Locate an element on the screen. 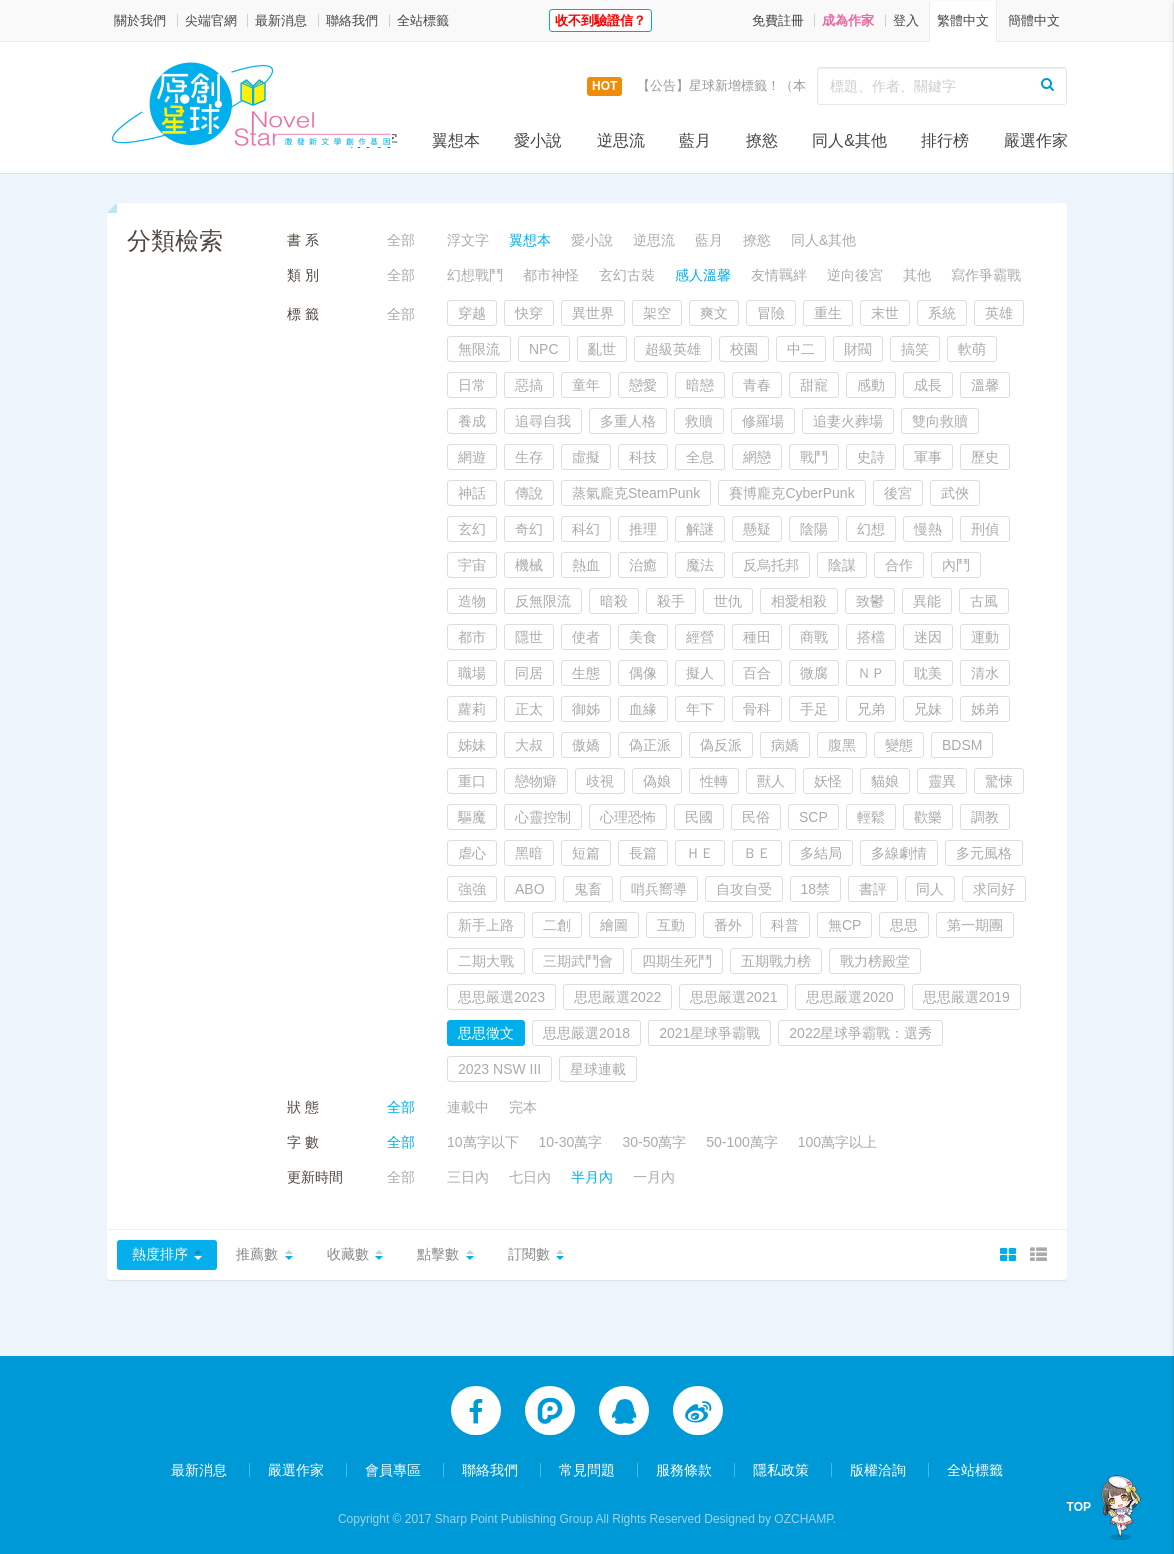  姊弟 is located at coordinates (985, 709).